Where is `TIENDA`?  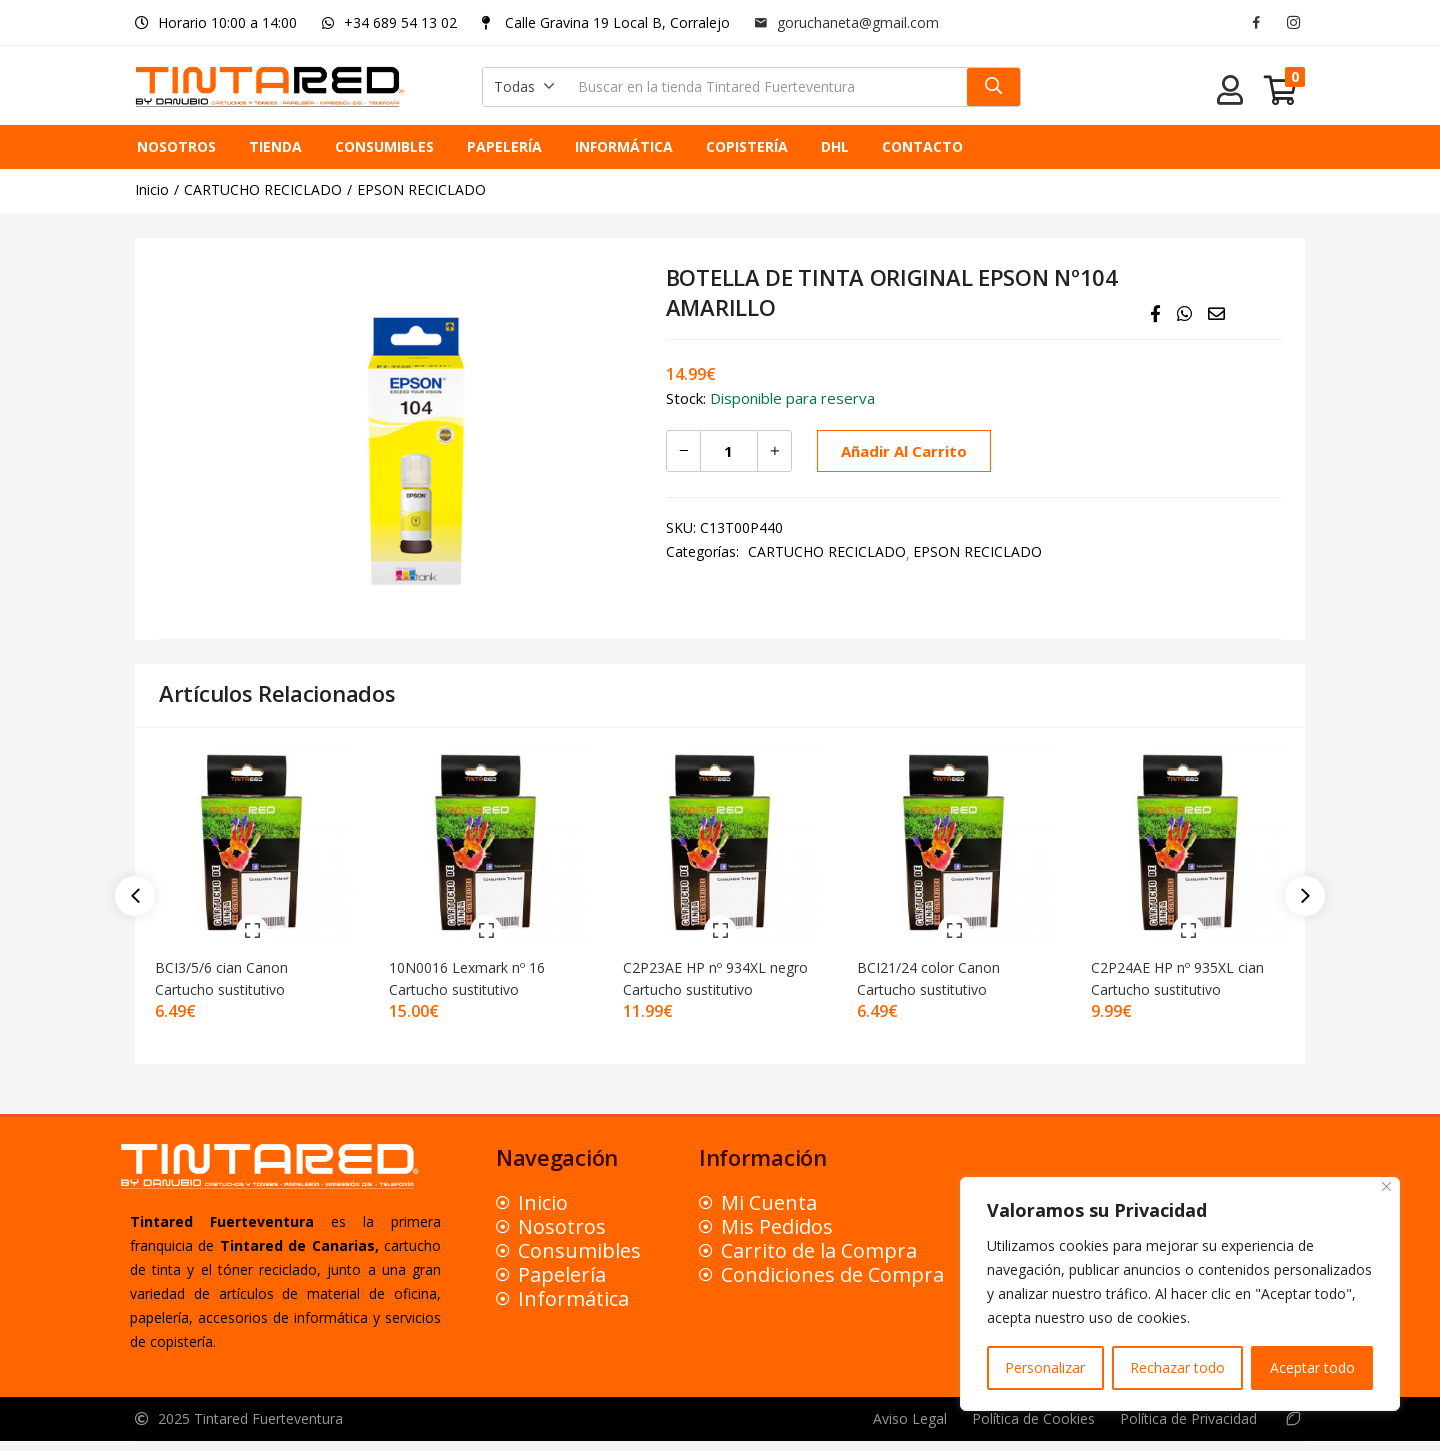
TIENDA is located at coordinates (275, 146).